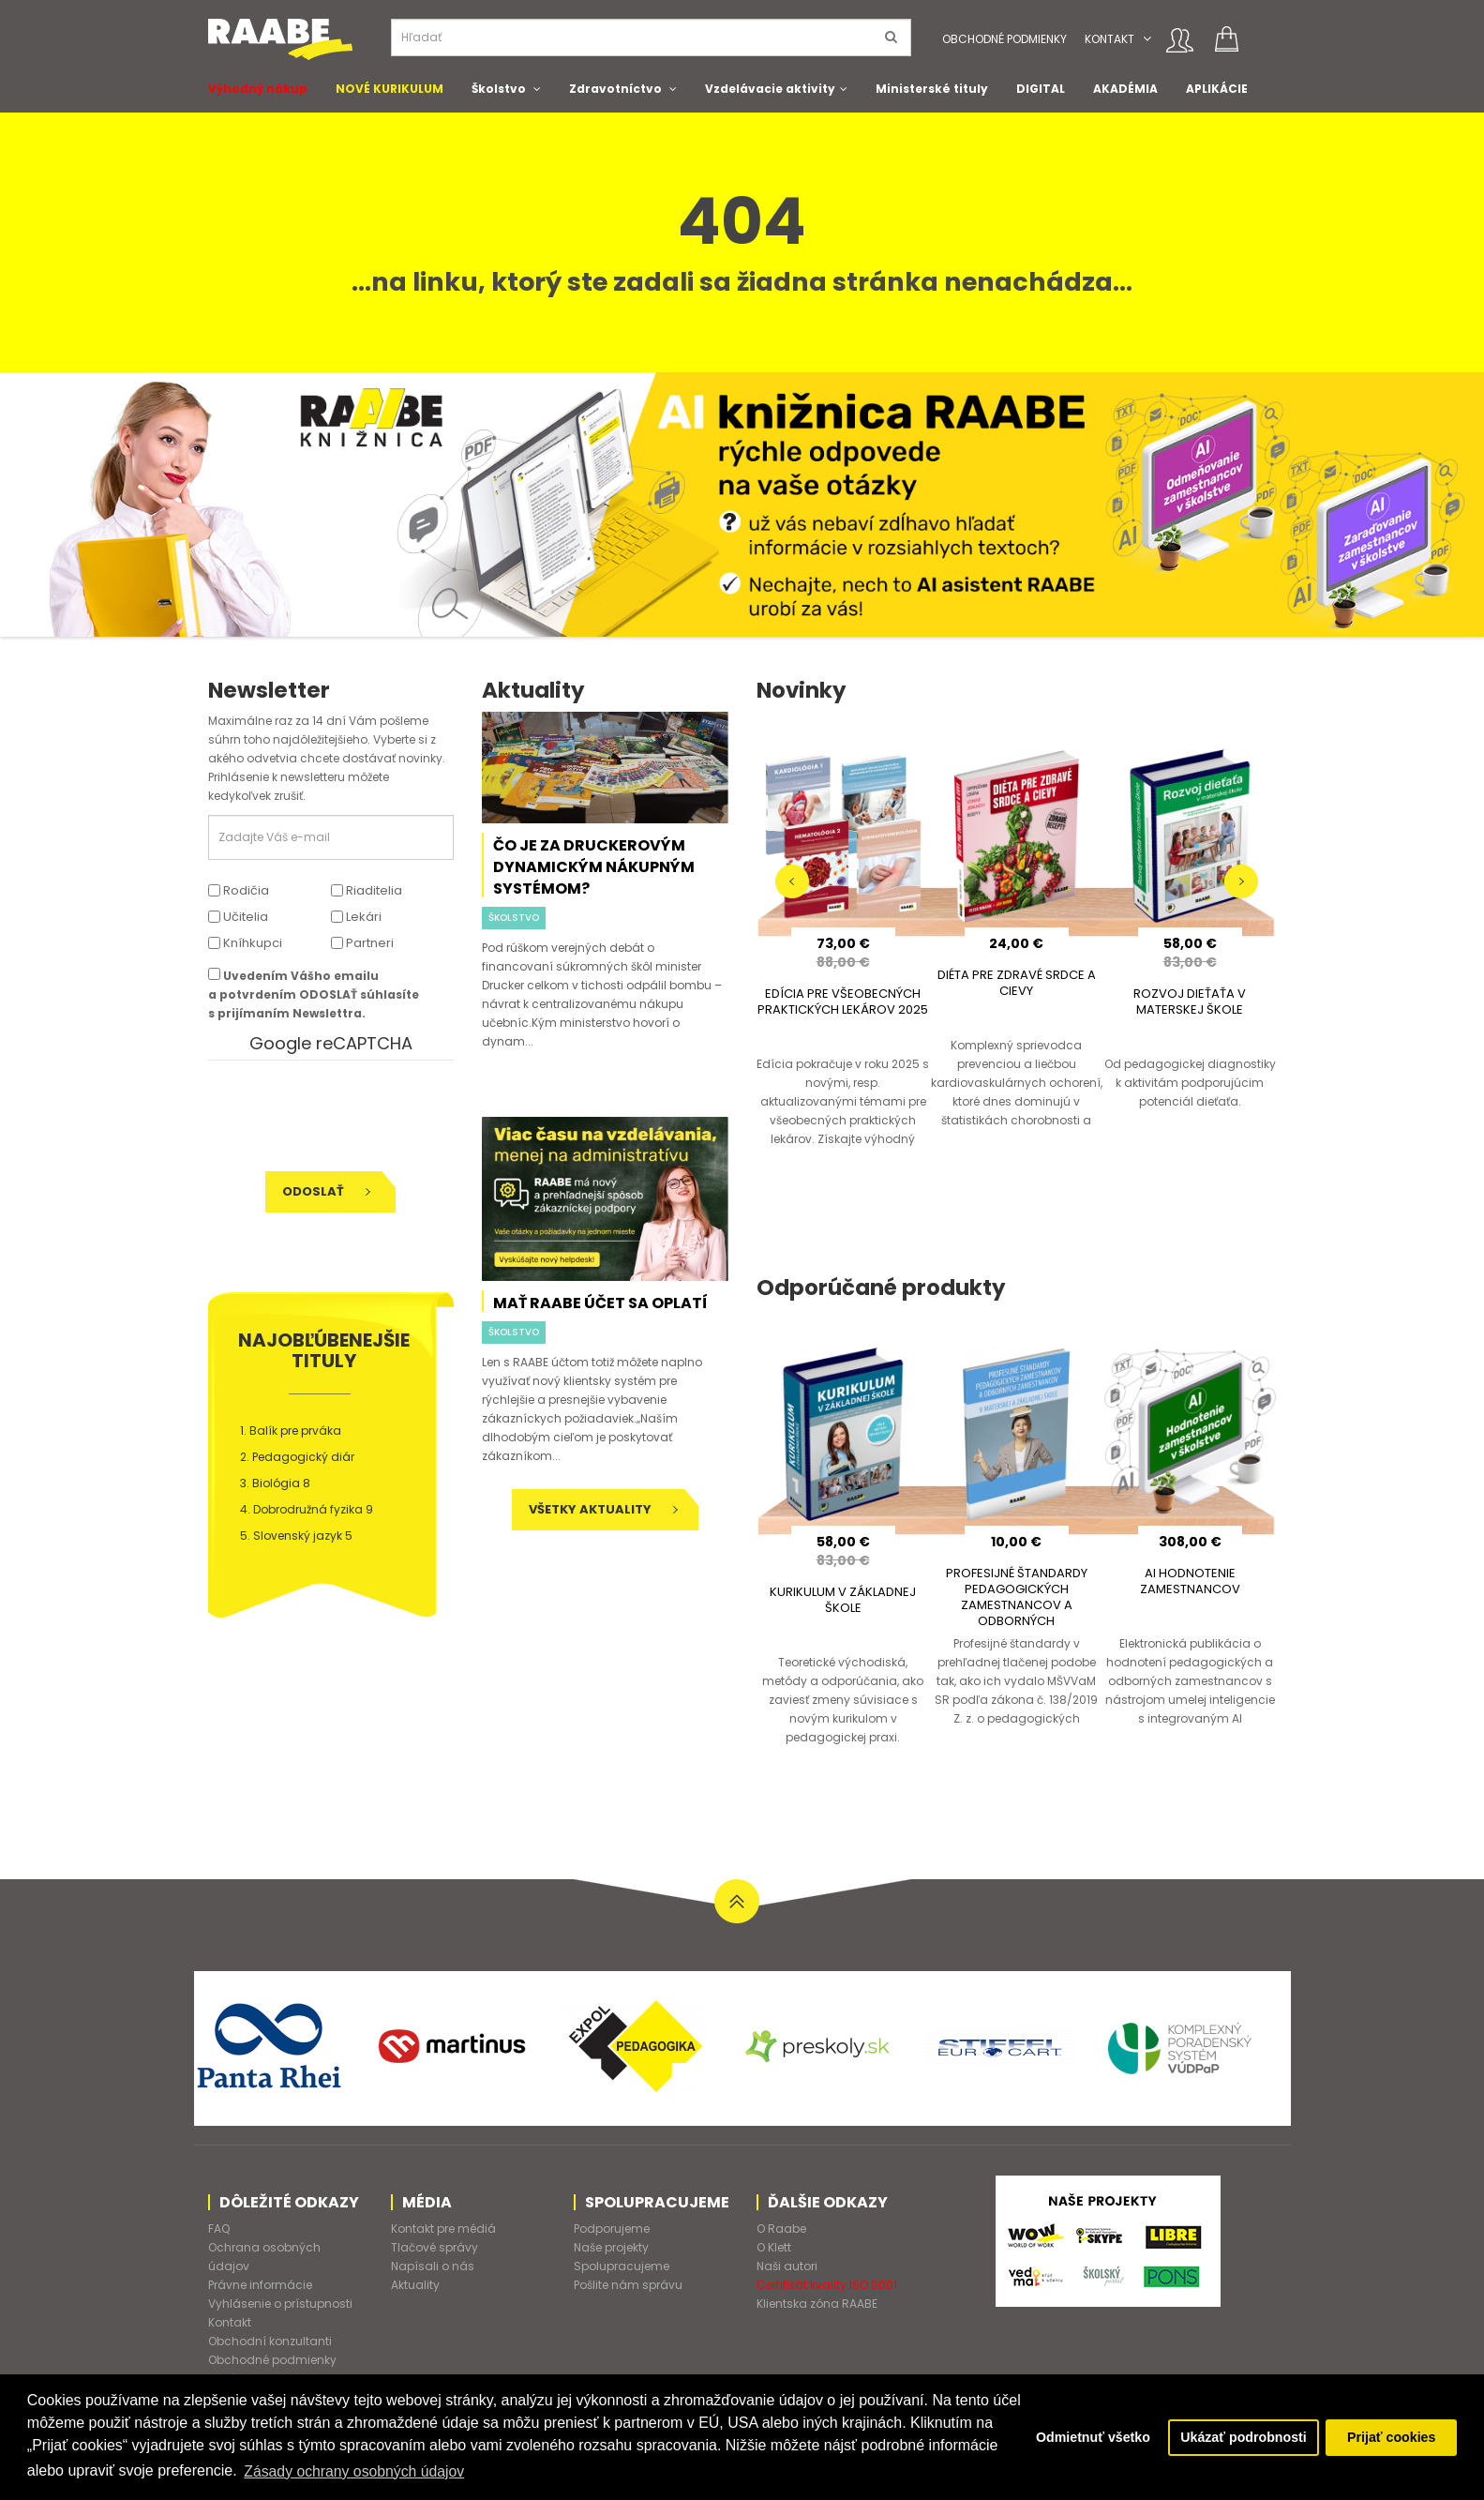 This screenshot has height=2500, width=1484. I want to click on DIÉTA PRE ZDRAVÉ SRDCE A CIEVY, so click(1016, 983).